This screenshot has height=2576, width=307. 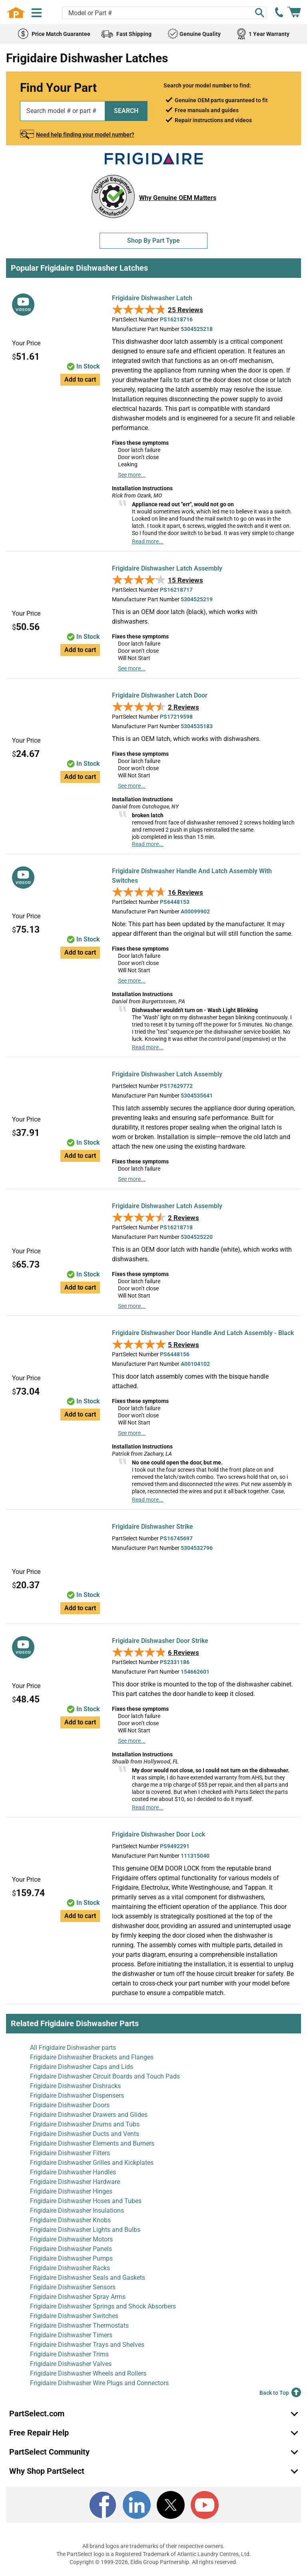 What do you see at coordinates (78, 2297) in the screenshot?
I see `Frigidaire Dishwasher Spray Arms` at bounding box center [78, 2297].